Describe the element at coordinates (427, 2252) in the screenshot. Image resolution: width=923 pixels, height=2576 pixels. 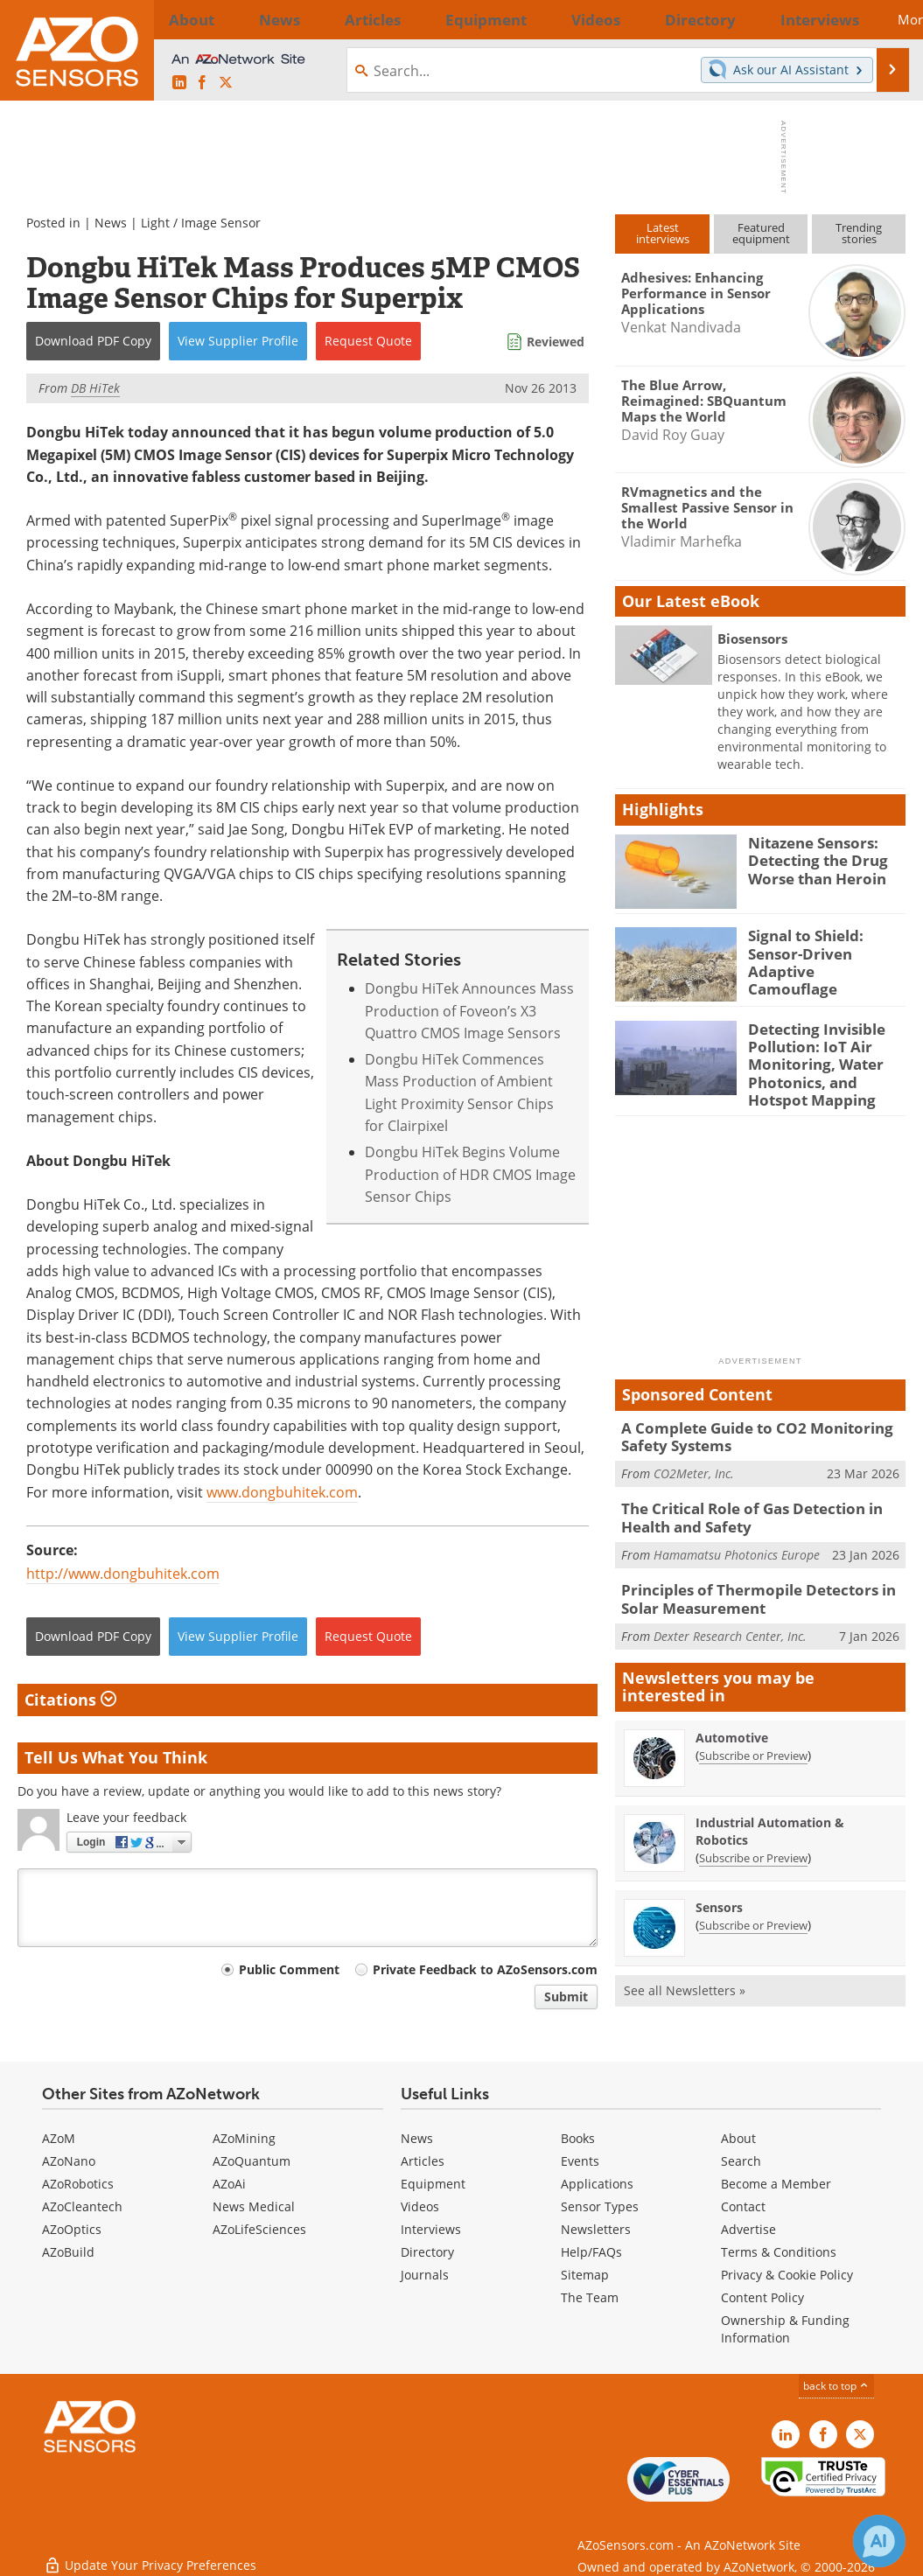
I see `Directory` at that location.